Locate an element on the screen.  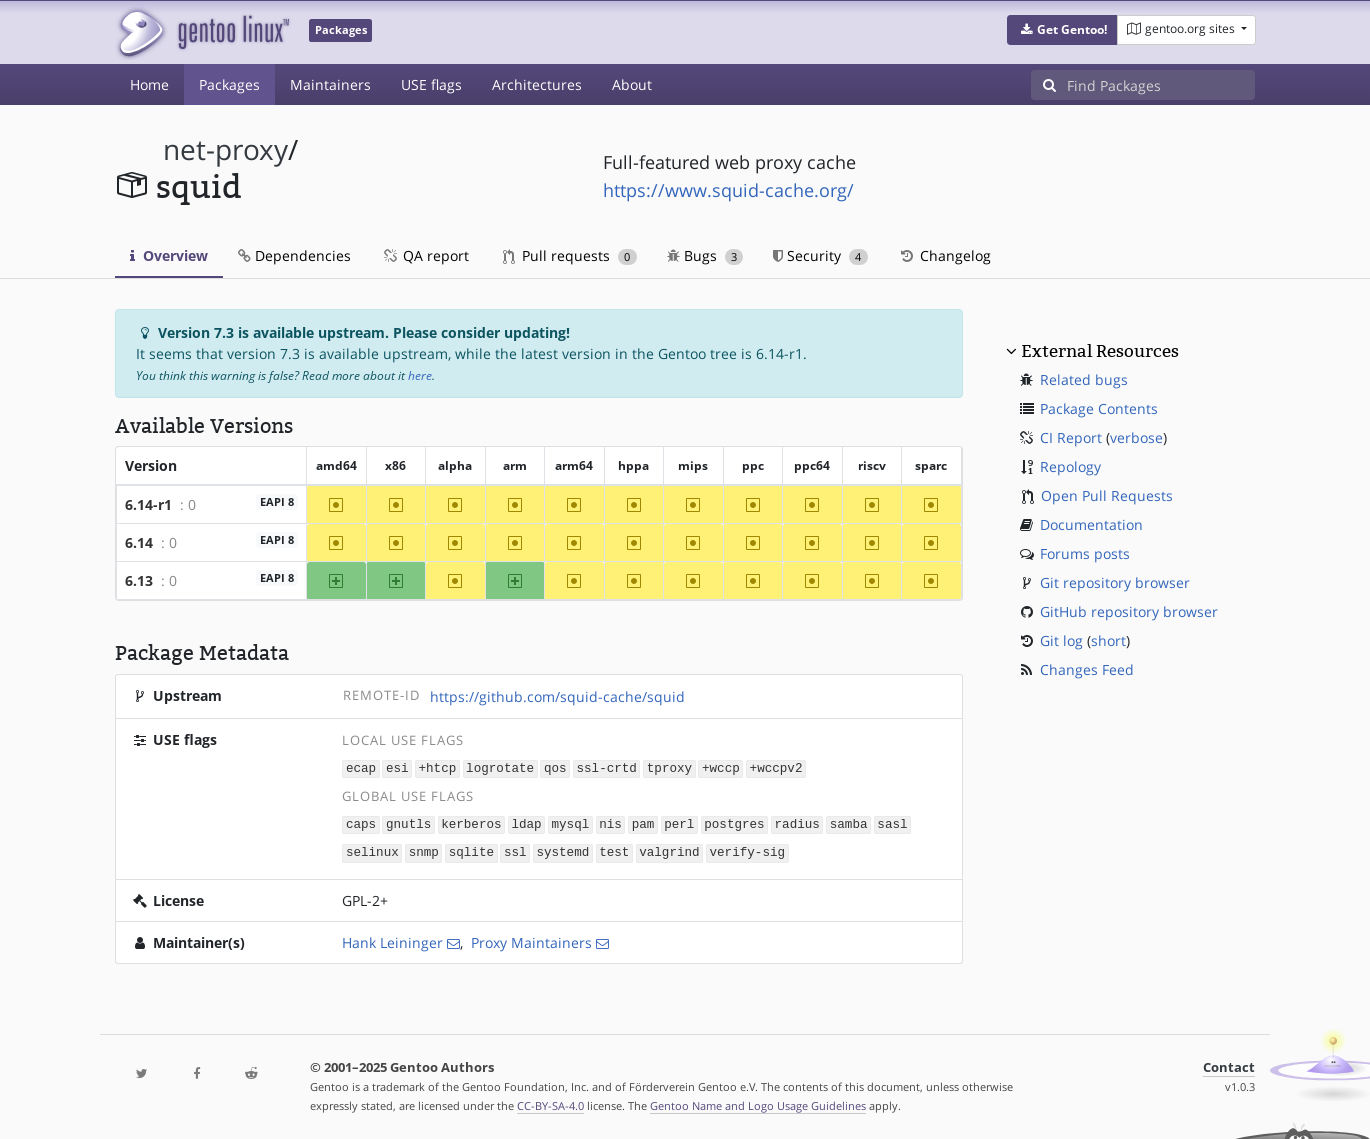
[Find Packages] is located at coordinates (1161, 85).